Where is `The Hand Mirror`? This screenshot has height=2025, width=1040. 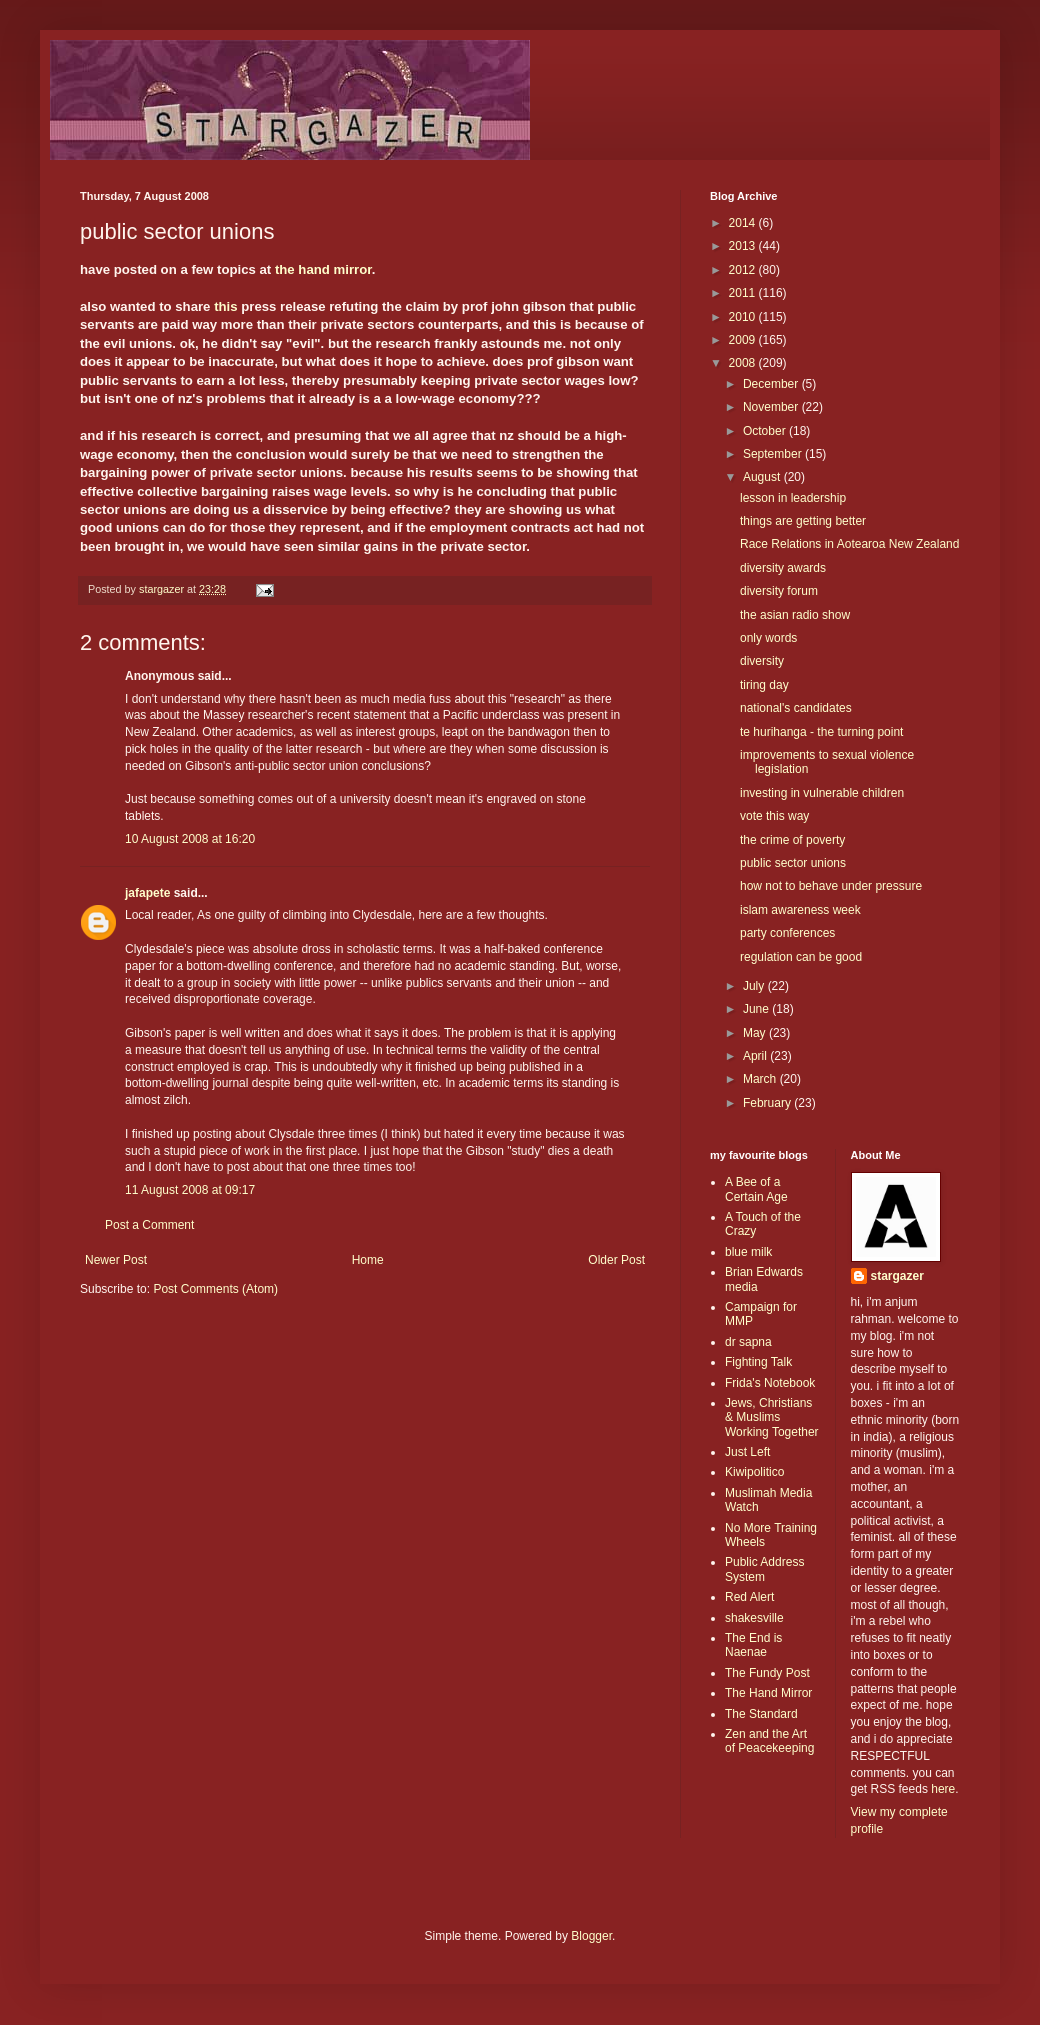
The Hand Mirror is located at coordinates (768, 1693).